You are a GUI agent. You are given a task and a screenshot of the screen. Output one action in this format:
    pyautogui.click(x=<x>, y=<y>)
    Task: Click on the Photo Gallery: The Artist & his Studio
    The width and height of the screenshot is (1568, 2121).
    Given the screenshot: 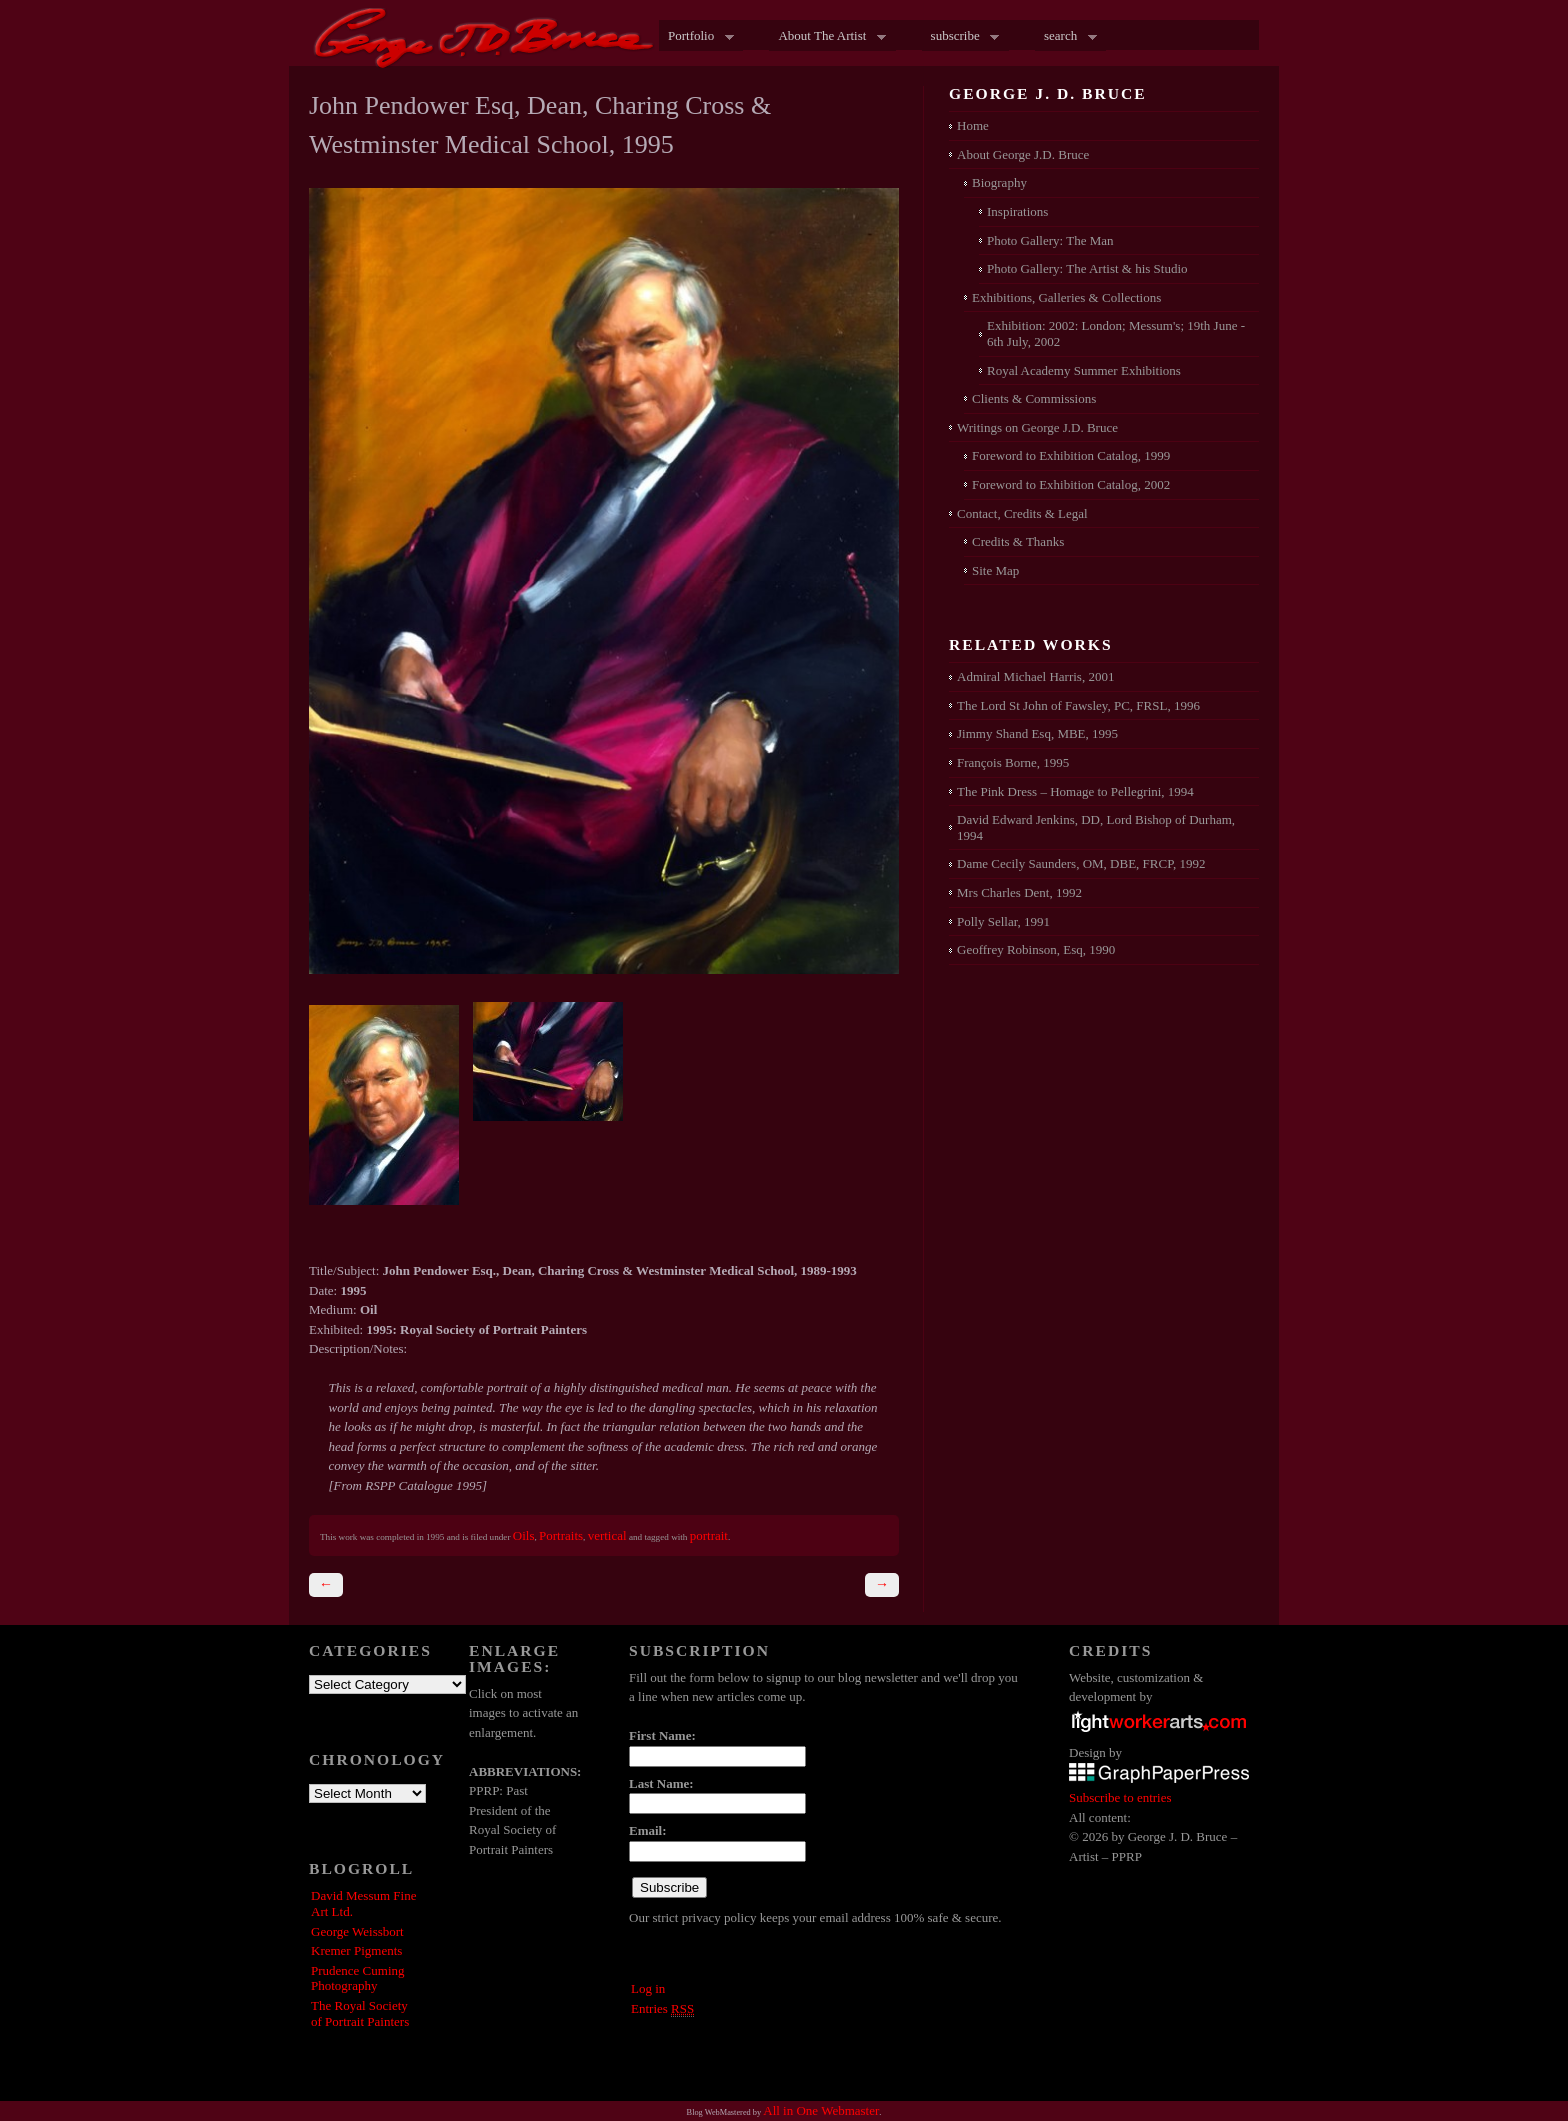 What is the action you would take?
    pyautogui.click(x=1087, y=268)
    